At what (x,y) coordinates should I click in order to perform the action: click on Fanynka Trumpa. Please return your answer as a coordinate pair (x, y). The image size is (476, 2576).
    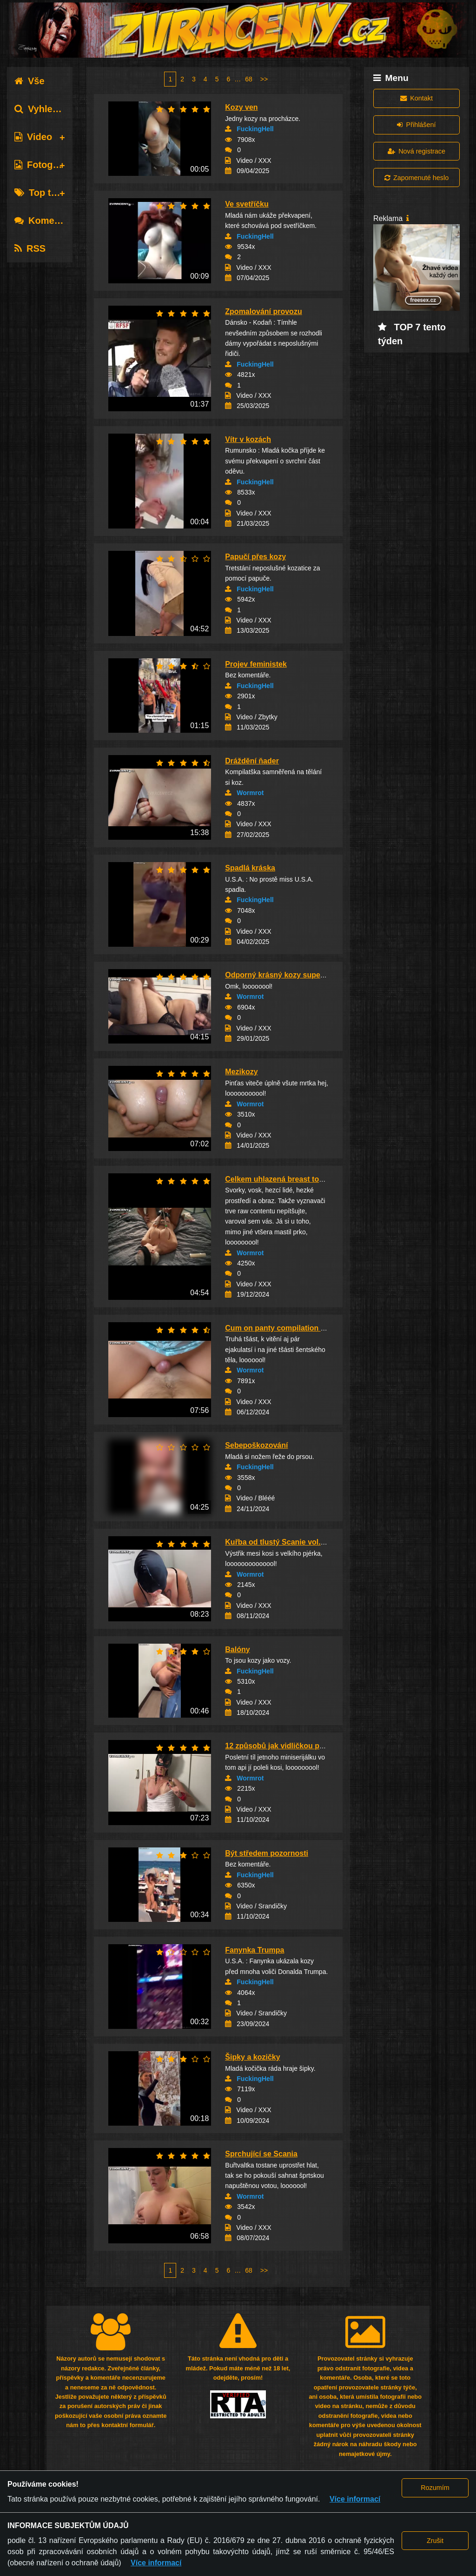
    Looking at the image, I should click on (254, 1950).